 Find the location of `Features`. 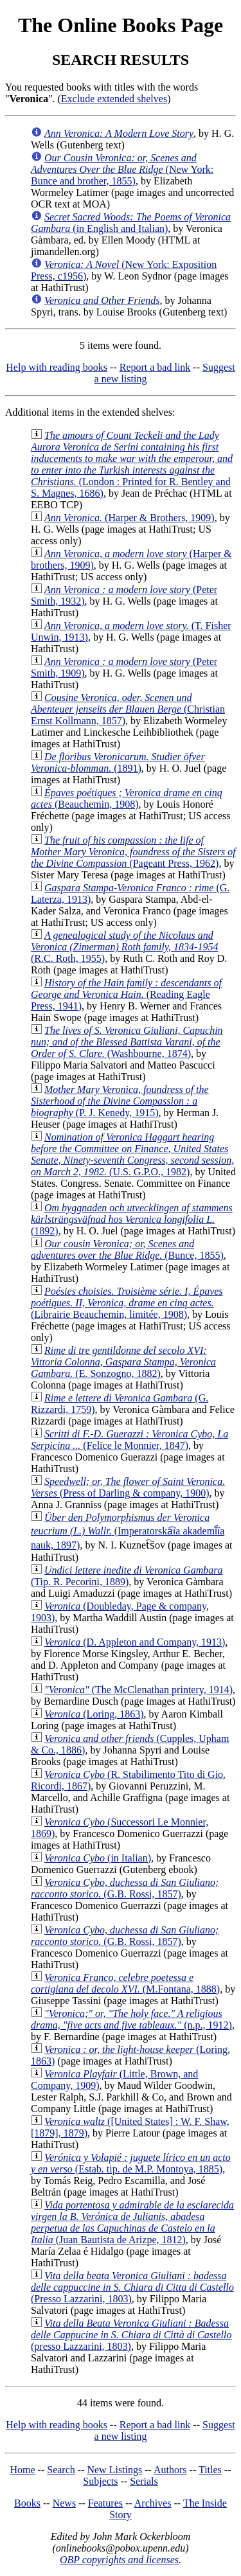

Features is located at coordinates (105, 2503).